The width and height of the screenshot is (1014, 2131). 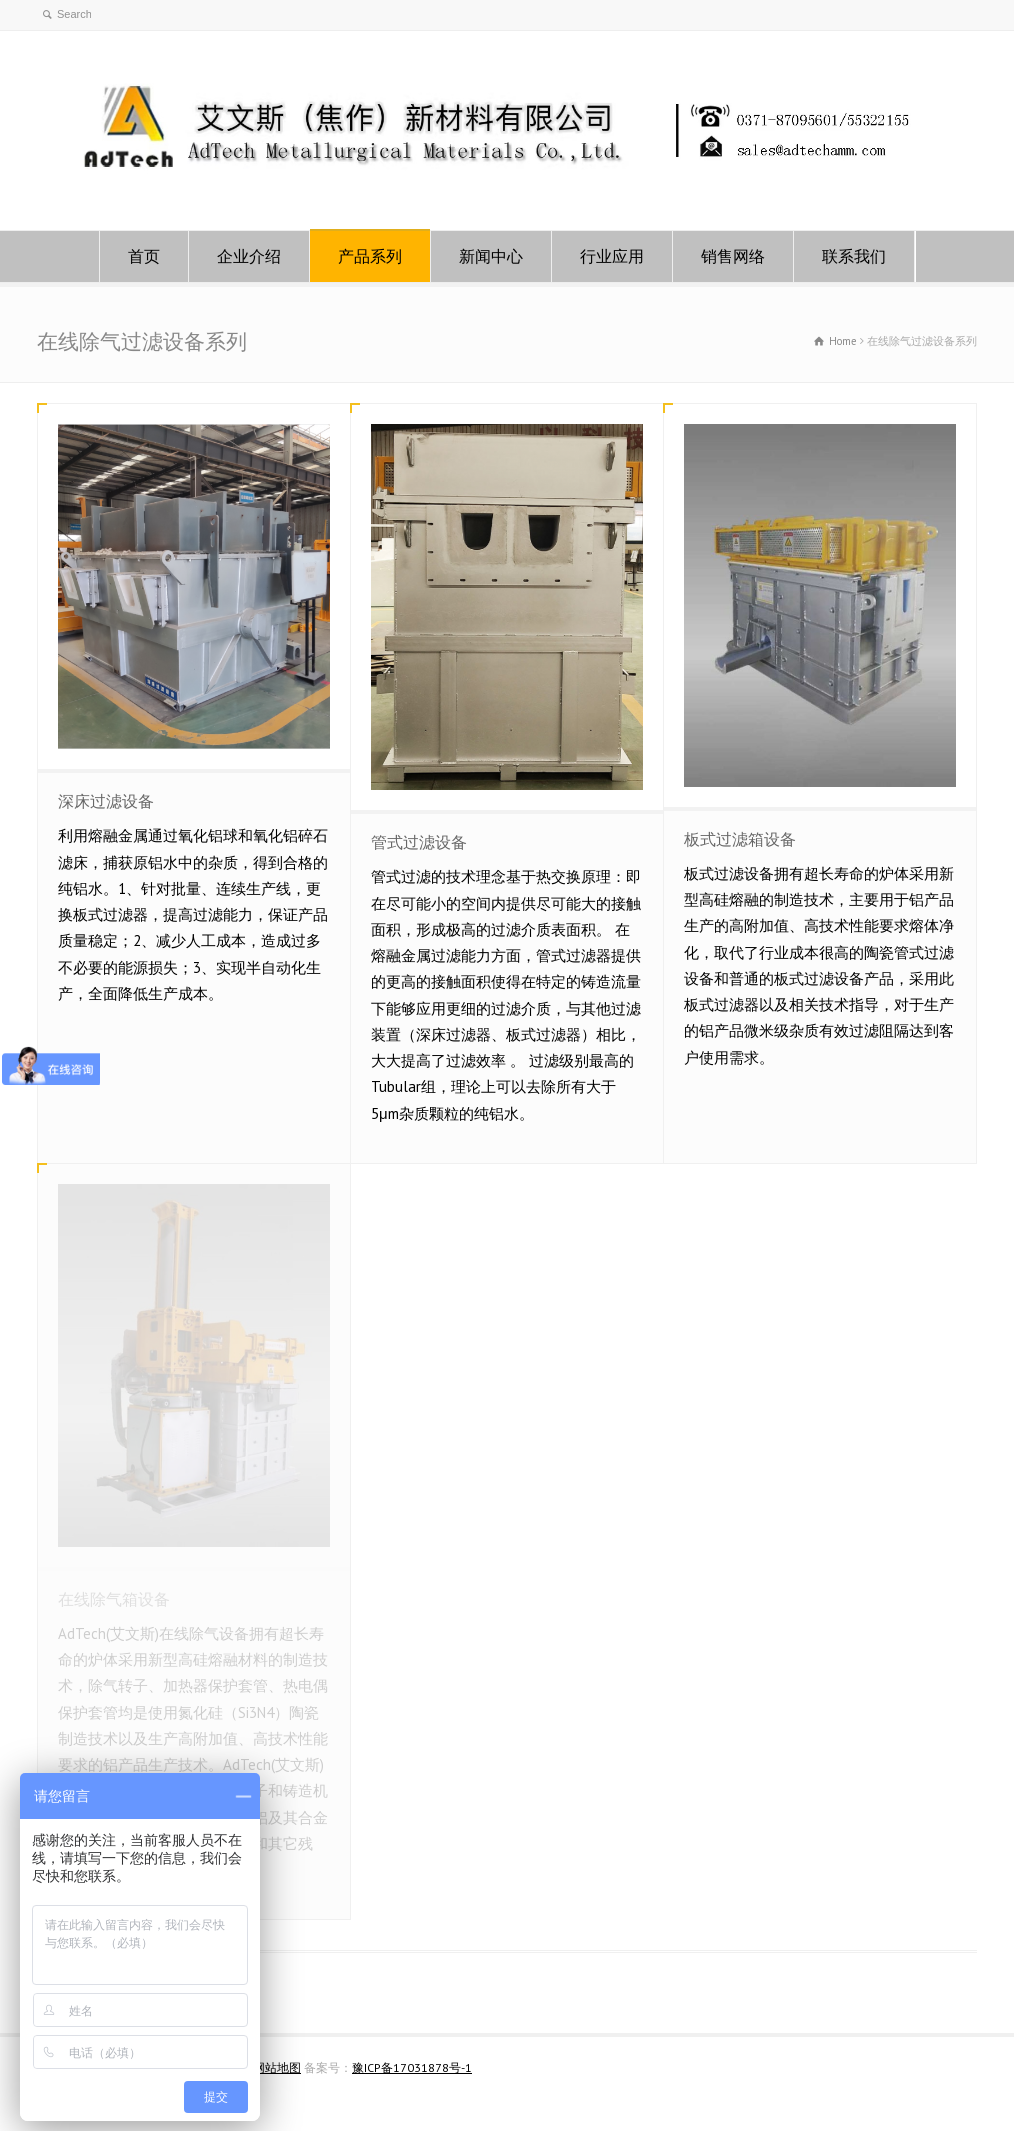 What do you see at coordinates (740, 839) in the screenshot?
I see `板式过滤箱设备` at bounding box center [740, 839].